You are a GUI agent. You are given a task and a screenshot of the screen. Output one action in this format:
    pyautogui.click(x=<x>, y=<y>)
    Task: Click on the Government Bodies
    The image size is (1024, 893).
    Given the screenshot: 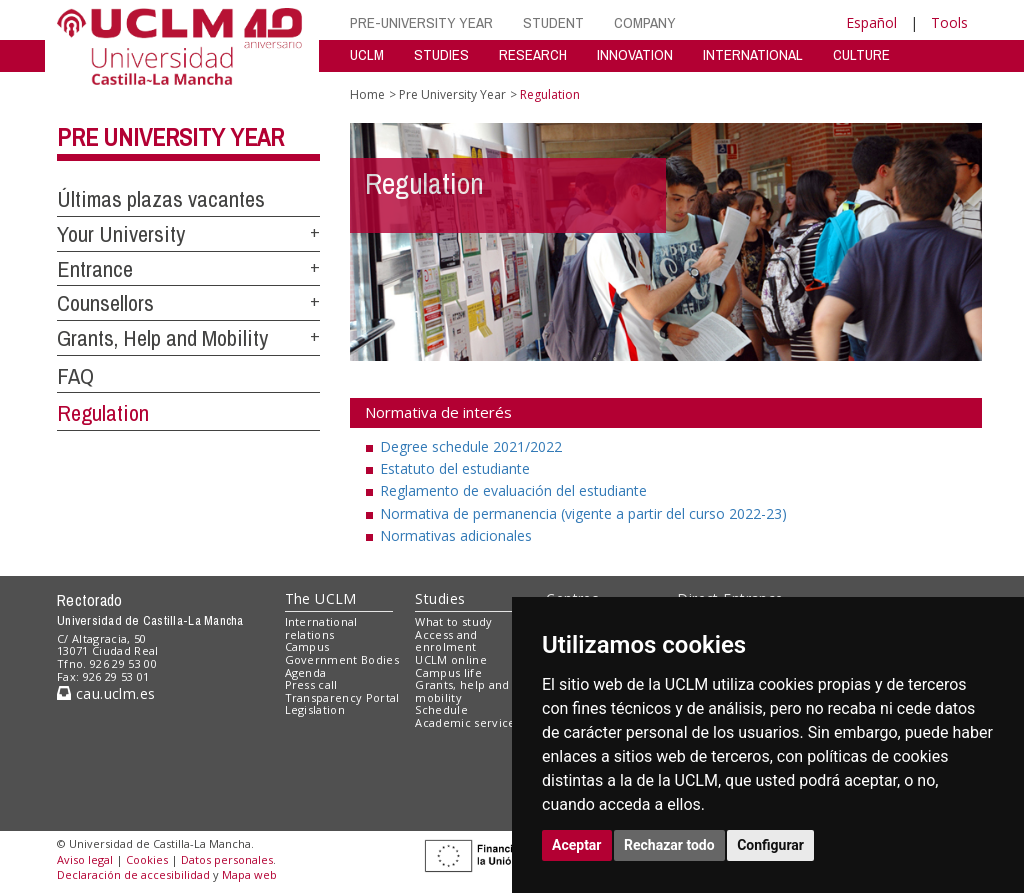 What is the action you would take?
    pyautogui.click(x=342, y=659)
    